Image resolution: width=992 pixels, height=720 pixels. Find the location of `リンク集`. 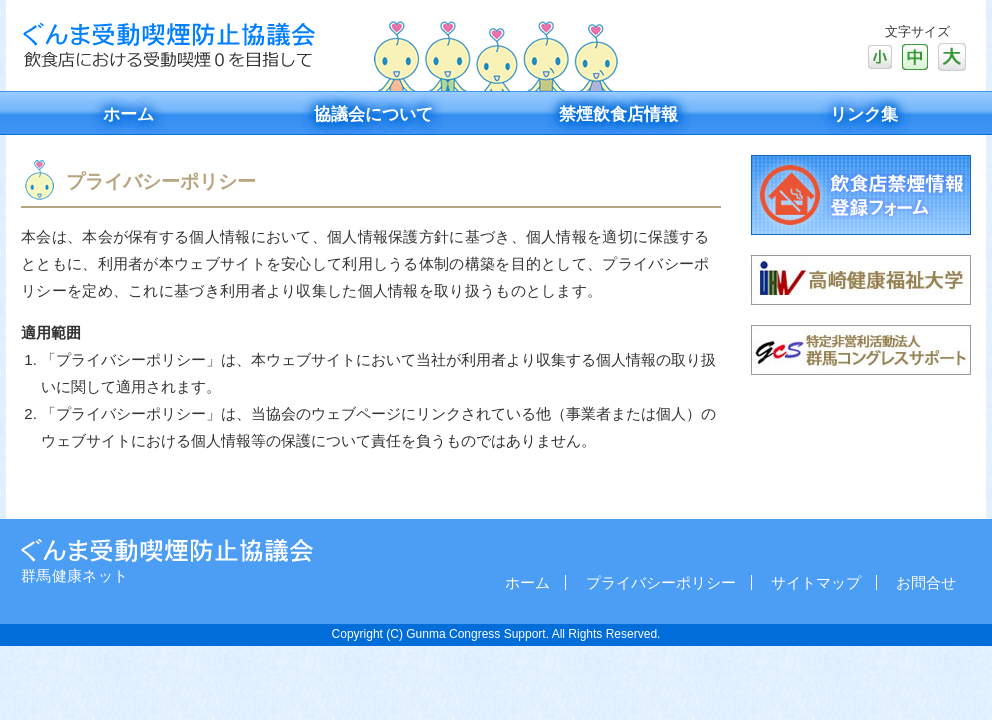

リンク集 is located at coordinates (864, 114).